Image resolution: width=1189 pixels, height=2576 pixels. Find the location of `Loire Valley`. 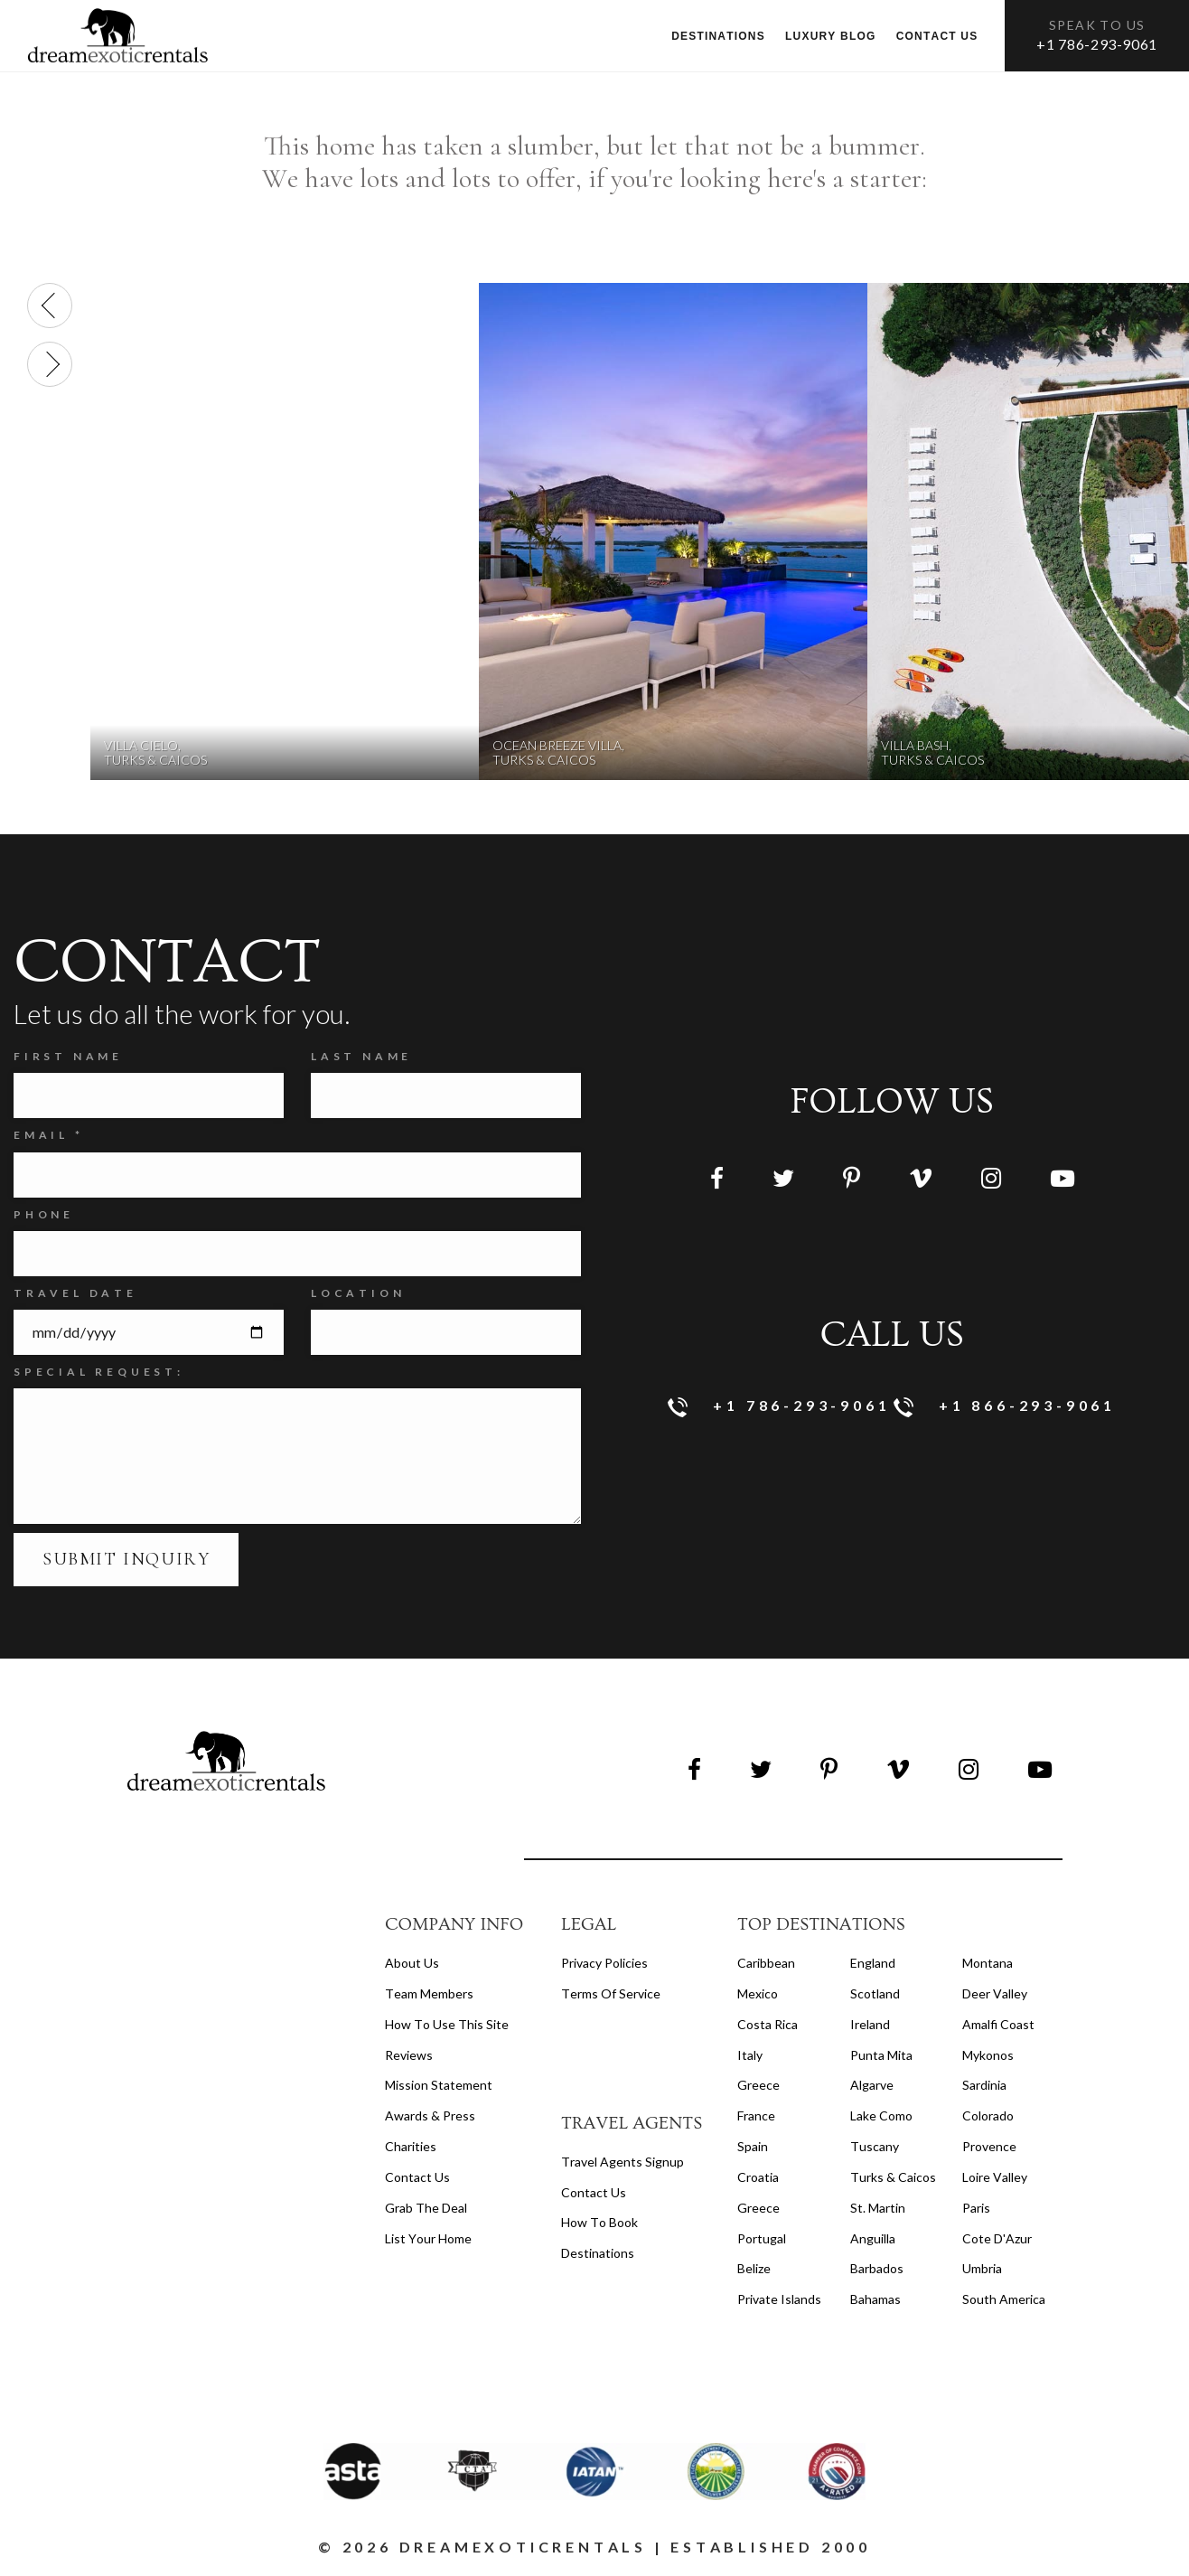

Loire Valley is located at coordinates (994, 2177).